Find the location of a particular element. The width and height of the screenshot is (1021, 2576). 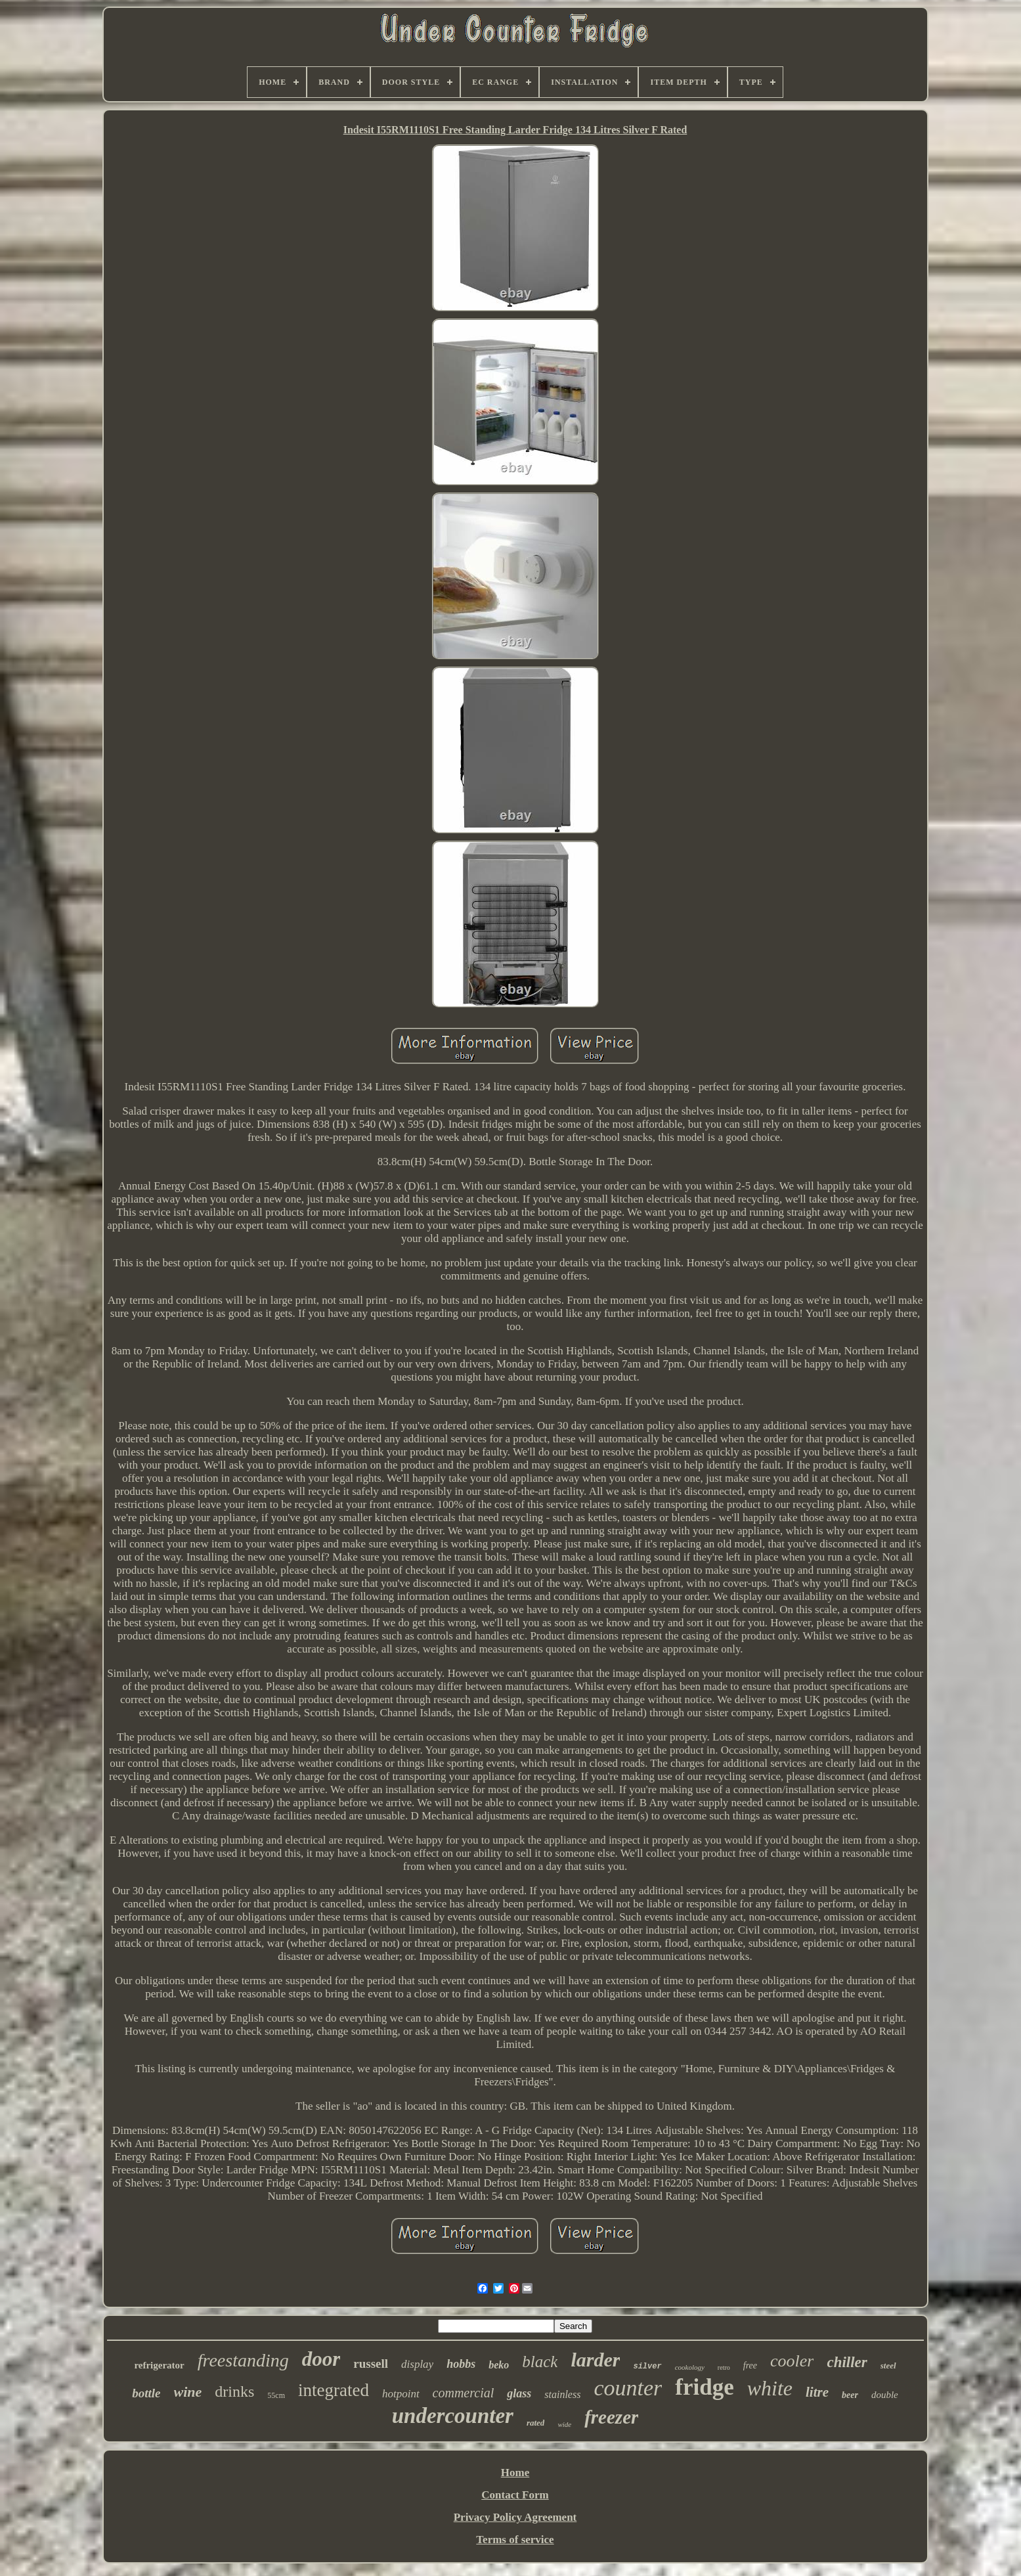

door is located at coordinates (321, 2358).